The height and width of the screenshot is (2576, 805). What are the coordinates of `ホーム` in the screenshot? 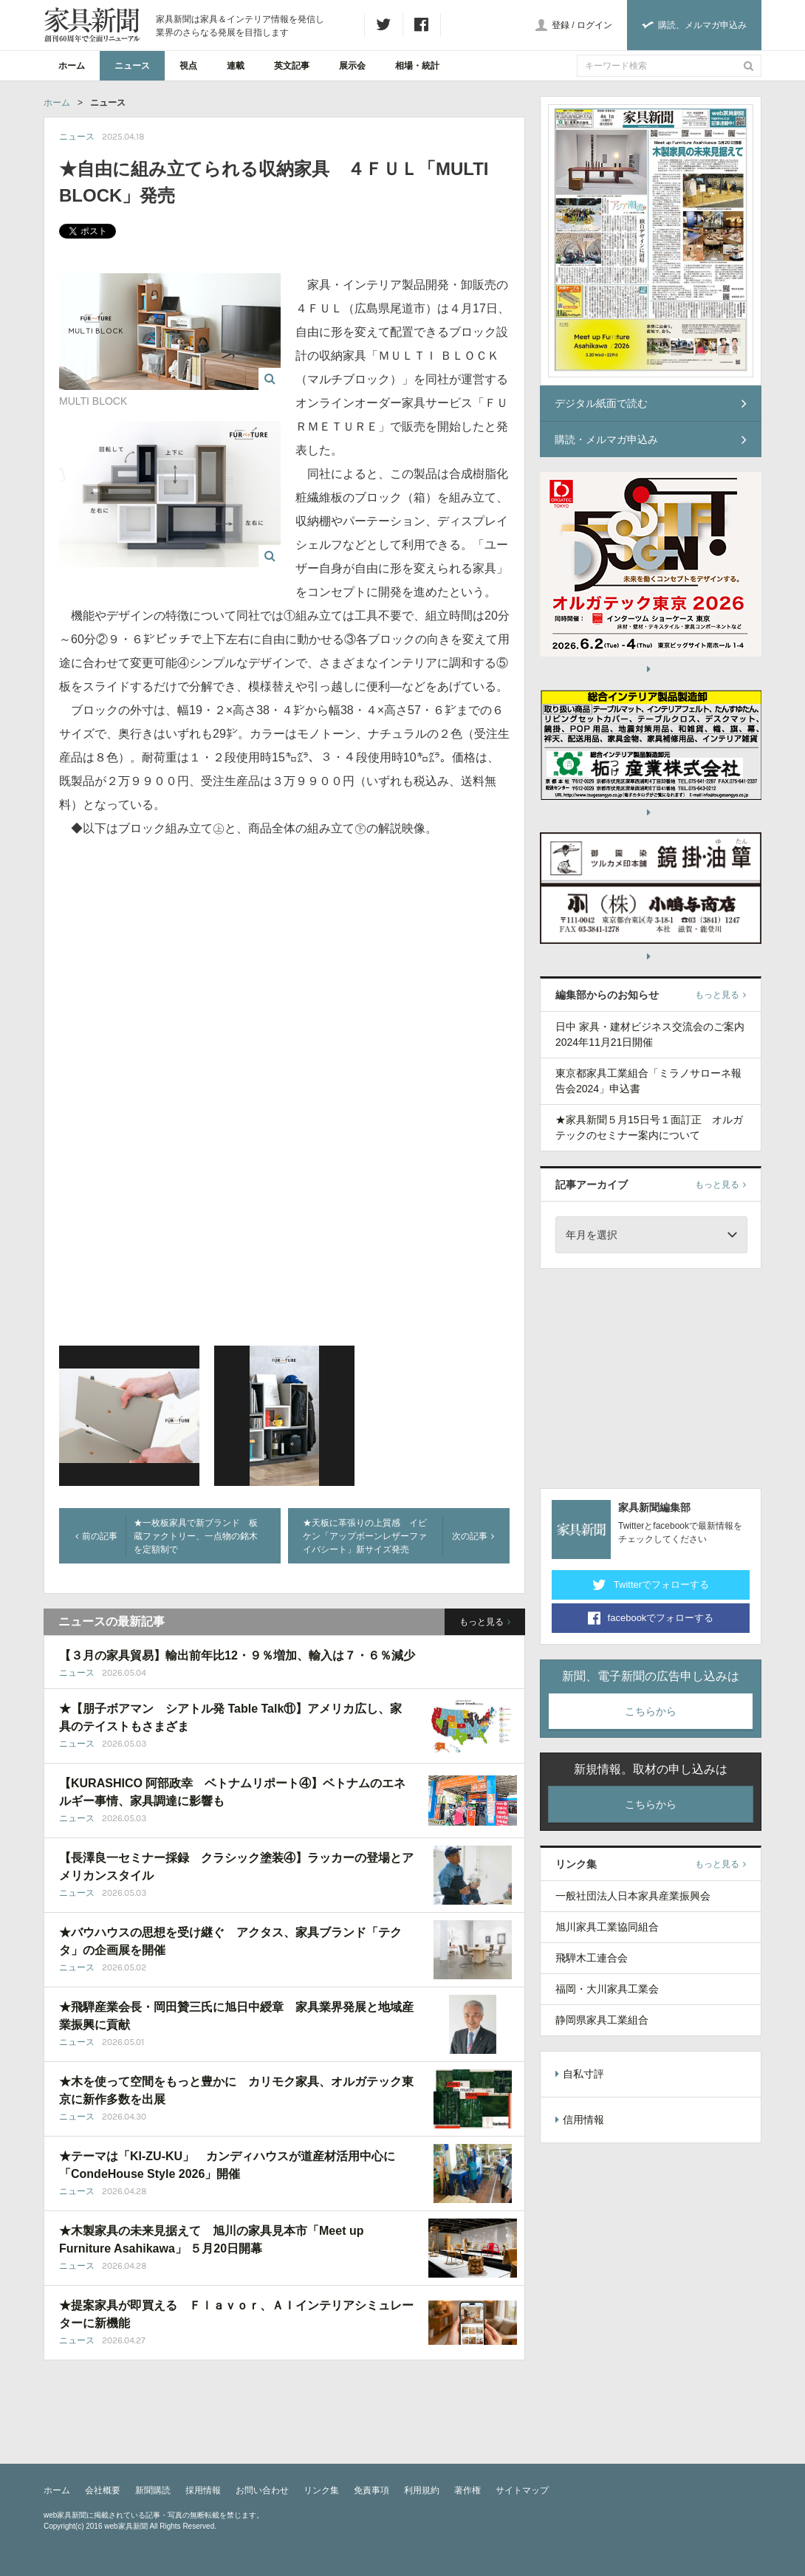 It's located at (71, 66).